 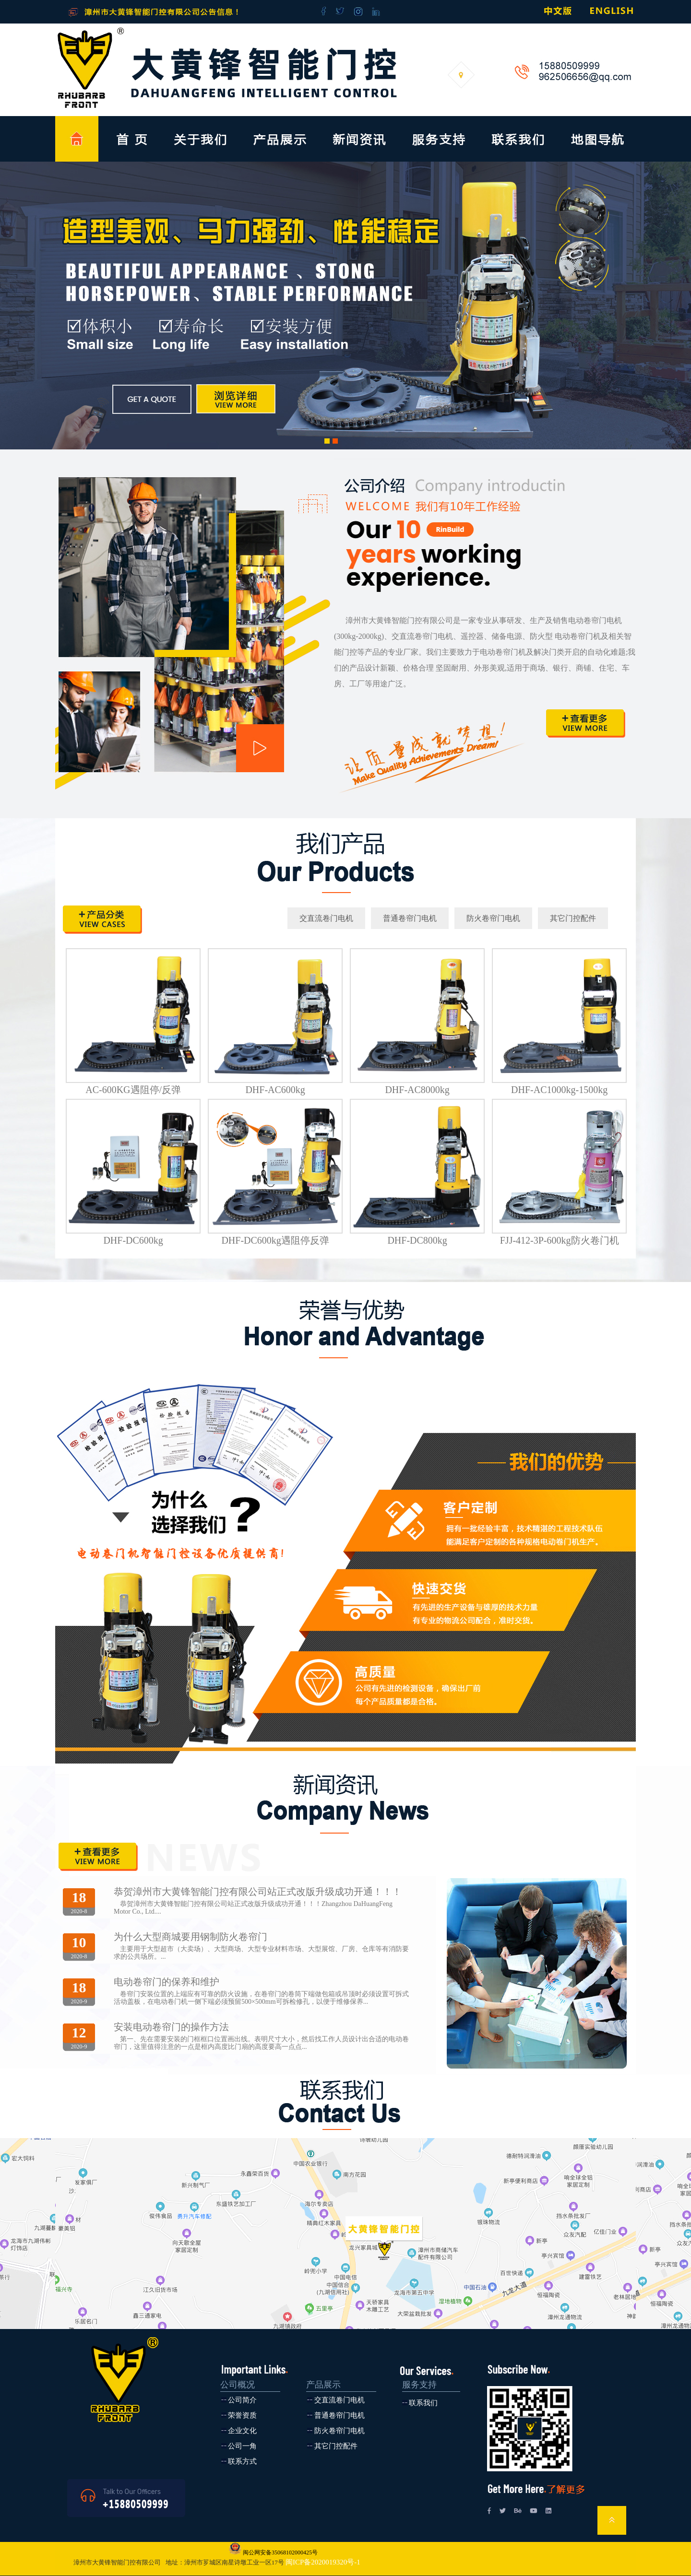 I want to click on 闽公网安备35068102000425号, so click(x=279, y=2552).